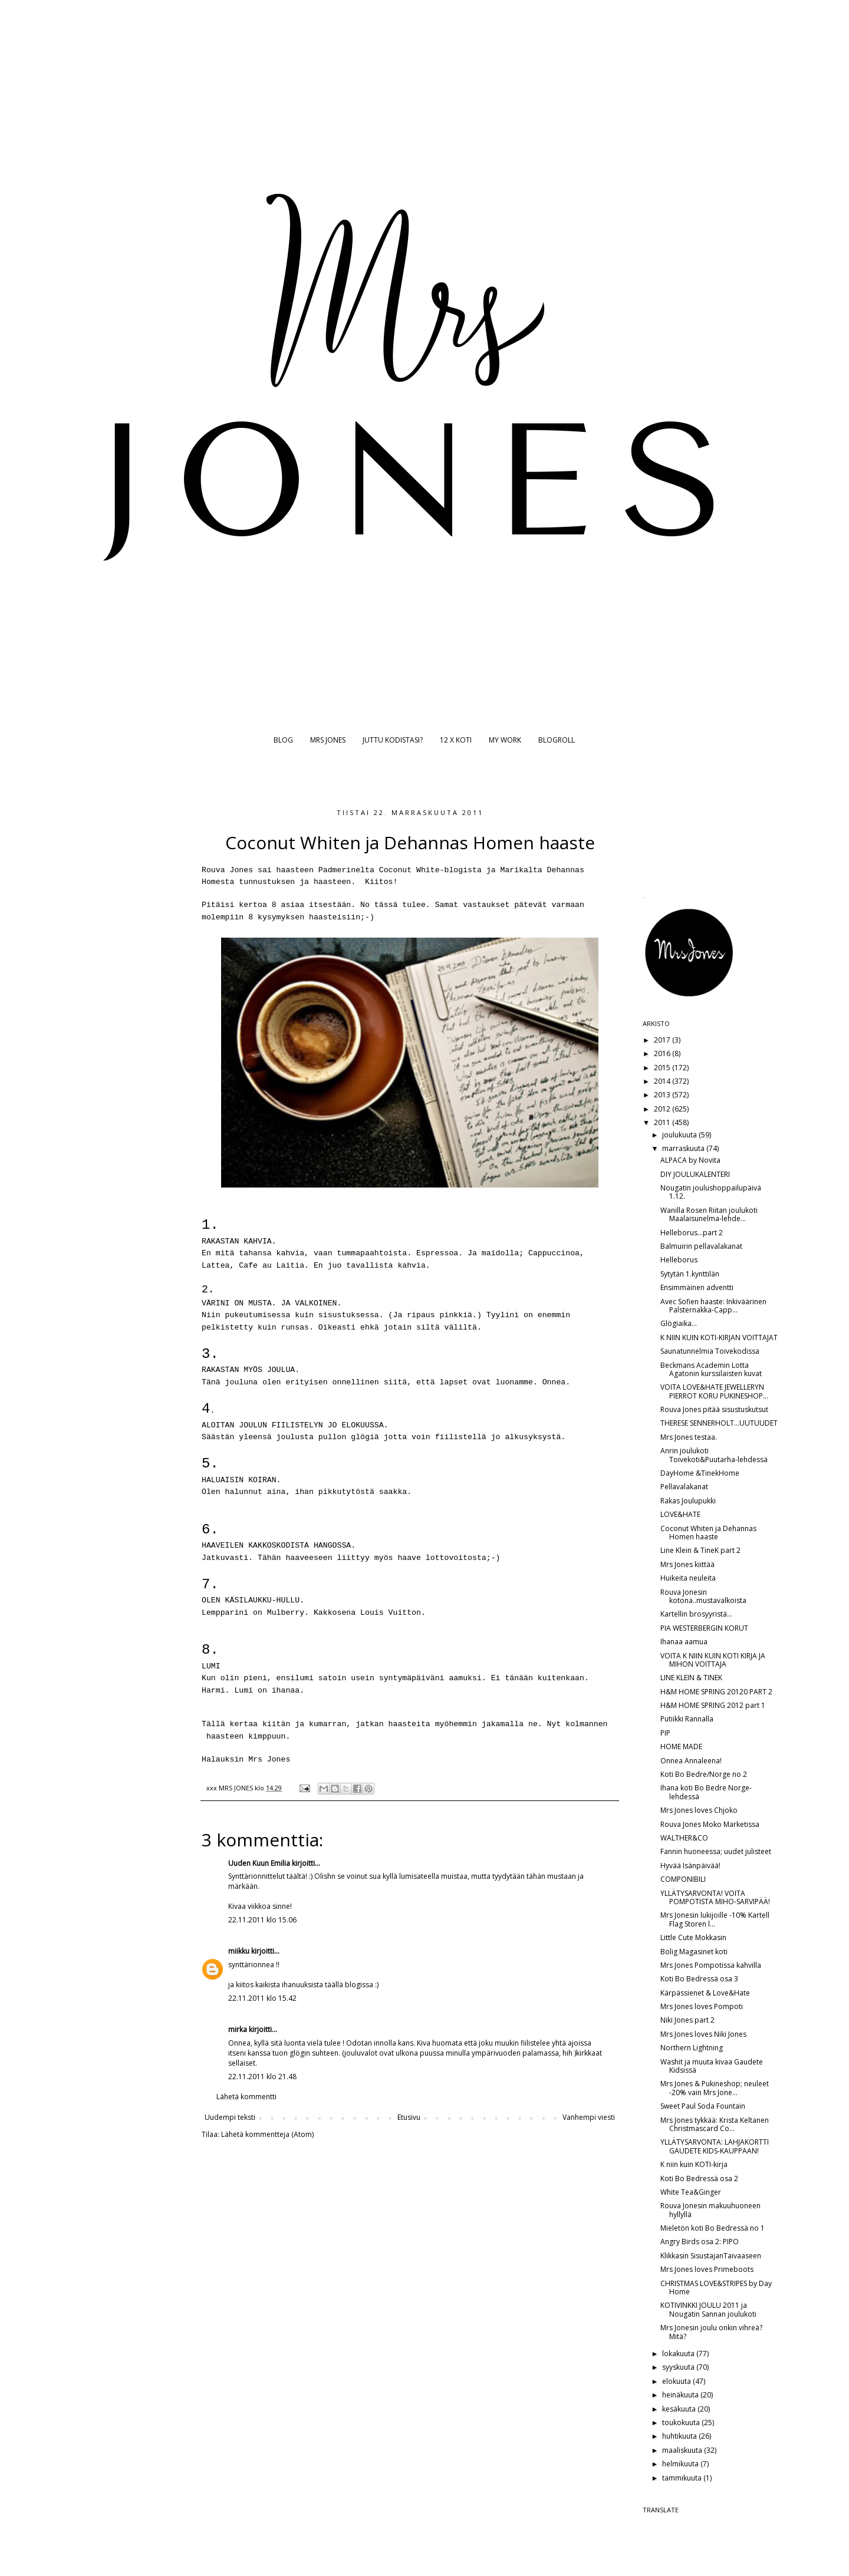 The width and height of the screenshot is (849, 2576). I want to click on K NIIN KUIN KOTI-KIRJAN VOITTAJAT, so click(719, 1337).